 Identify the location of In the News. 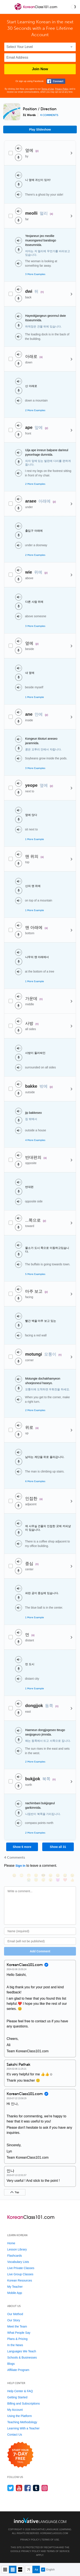
(15, 2345).